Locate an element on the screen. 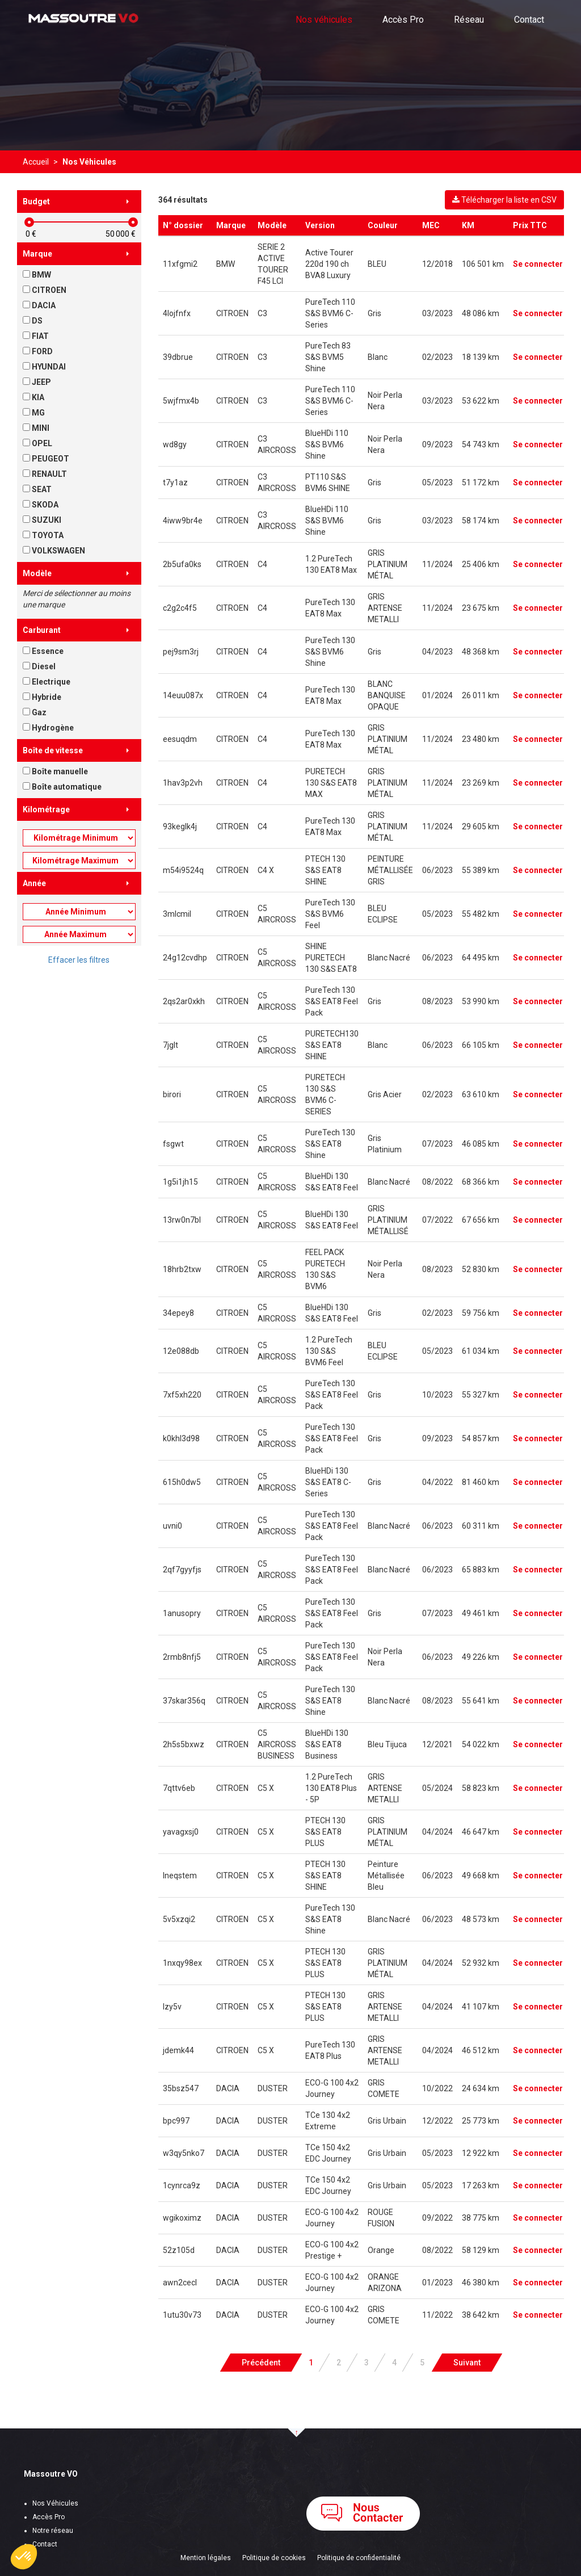 The width and height of the screenshot is (581, 2576). 04/2023 is located at coordinates (437, 651).